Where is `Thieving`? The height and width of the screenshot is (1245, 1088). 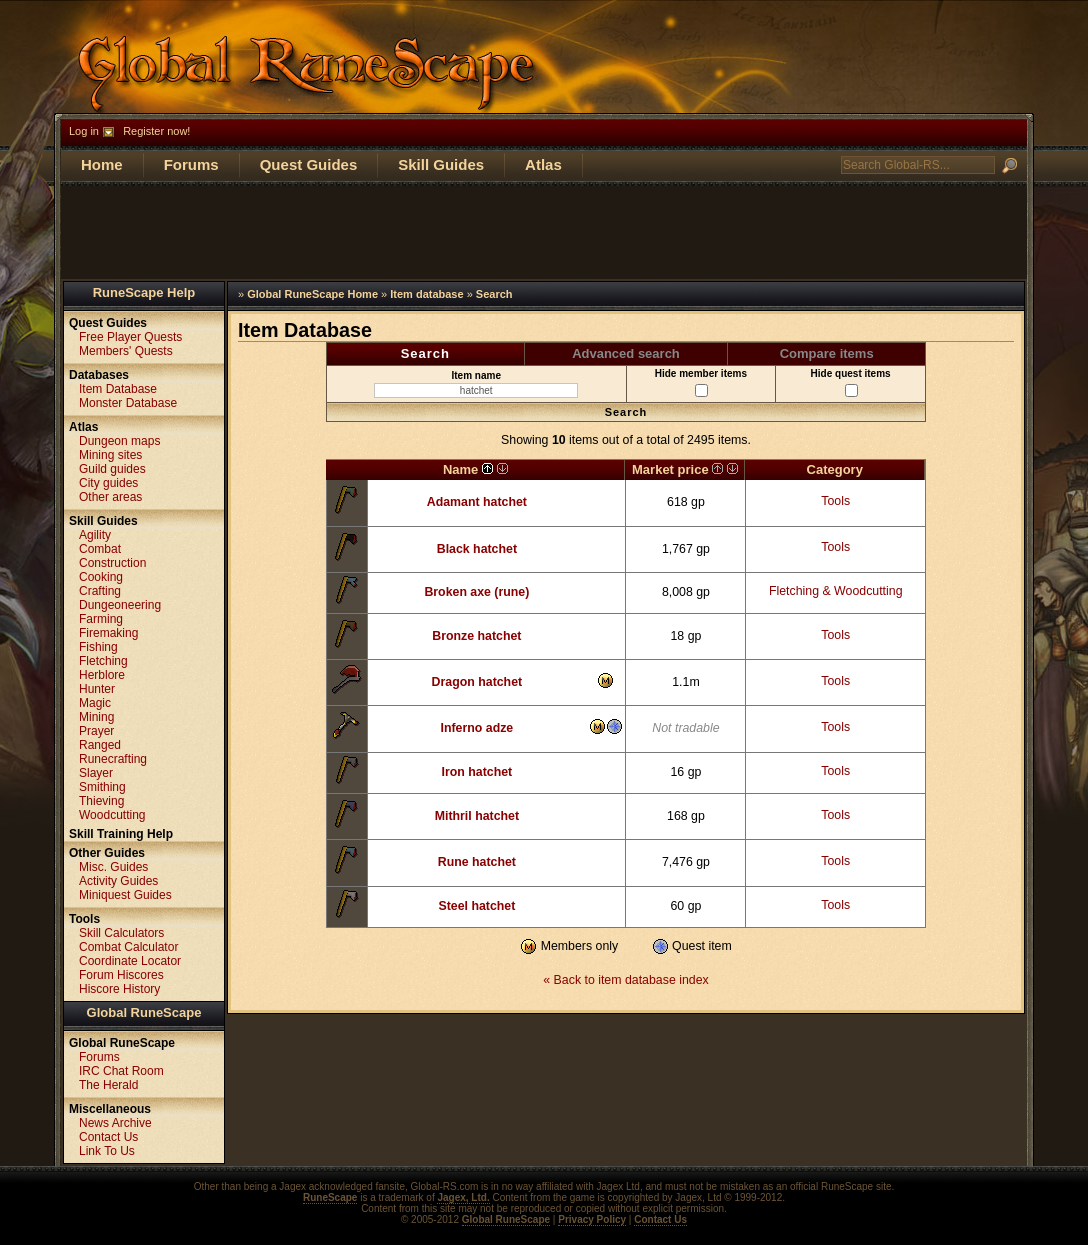 Thieving is located at coordinates (101, 801).